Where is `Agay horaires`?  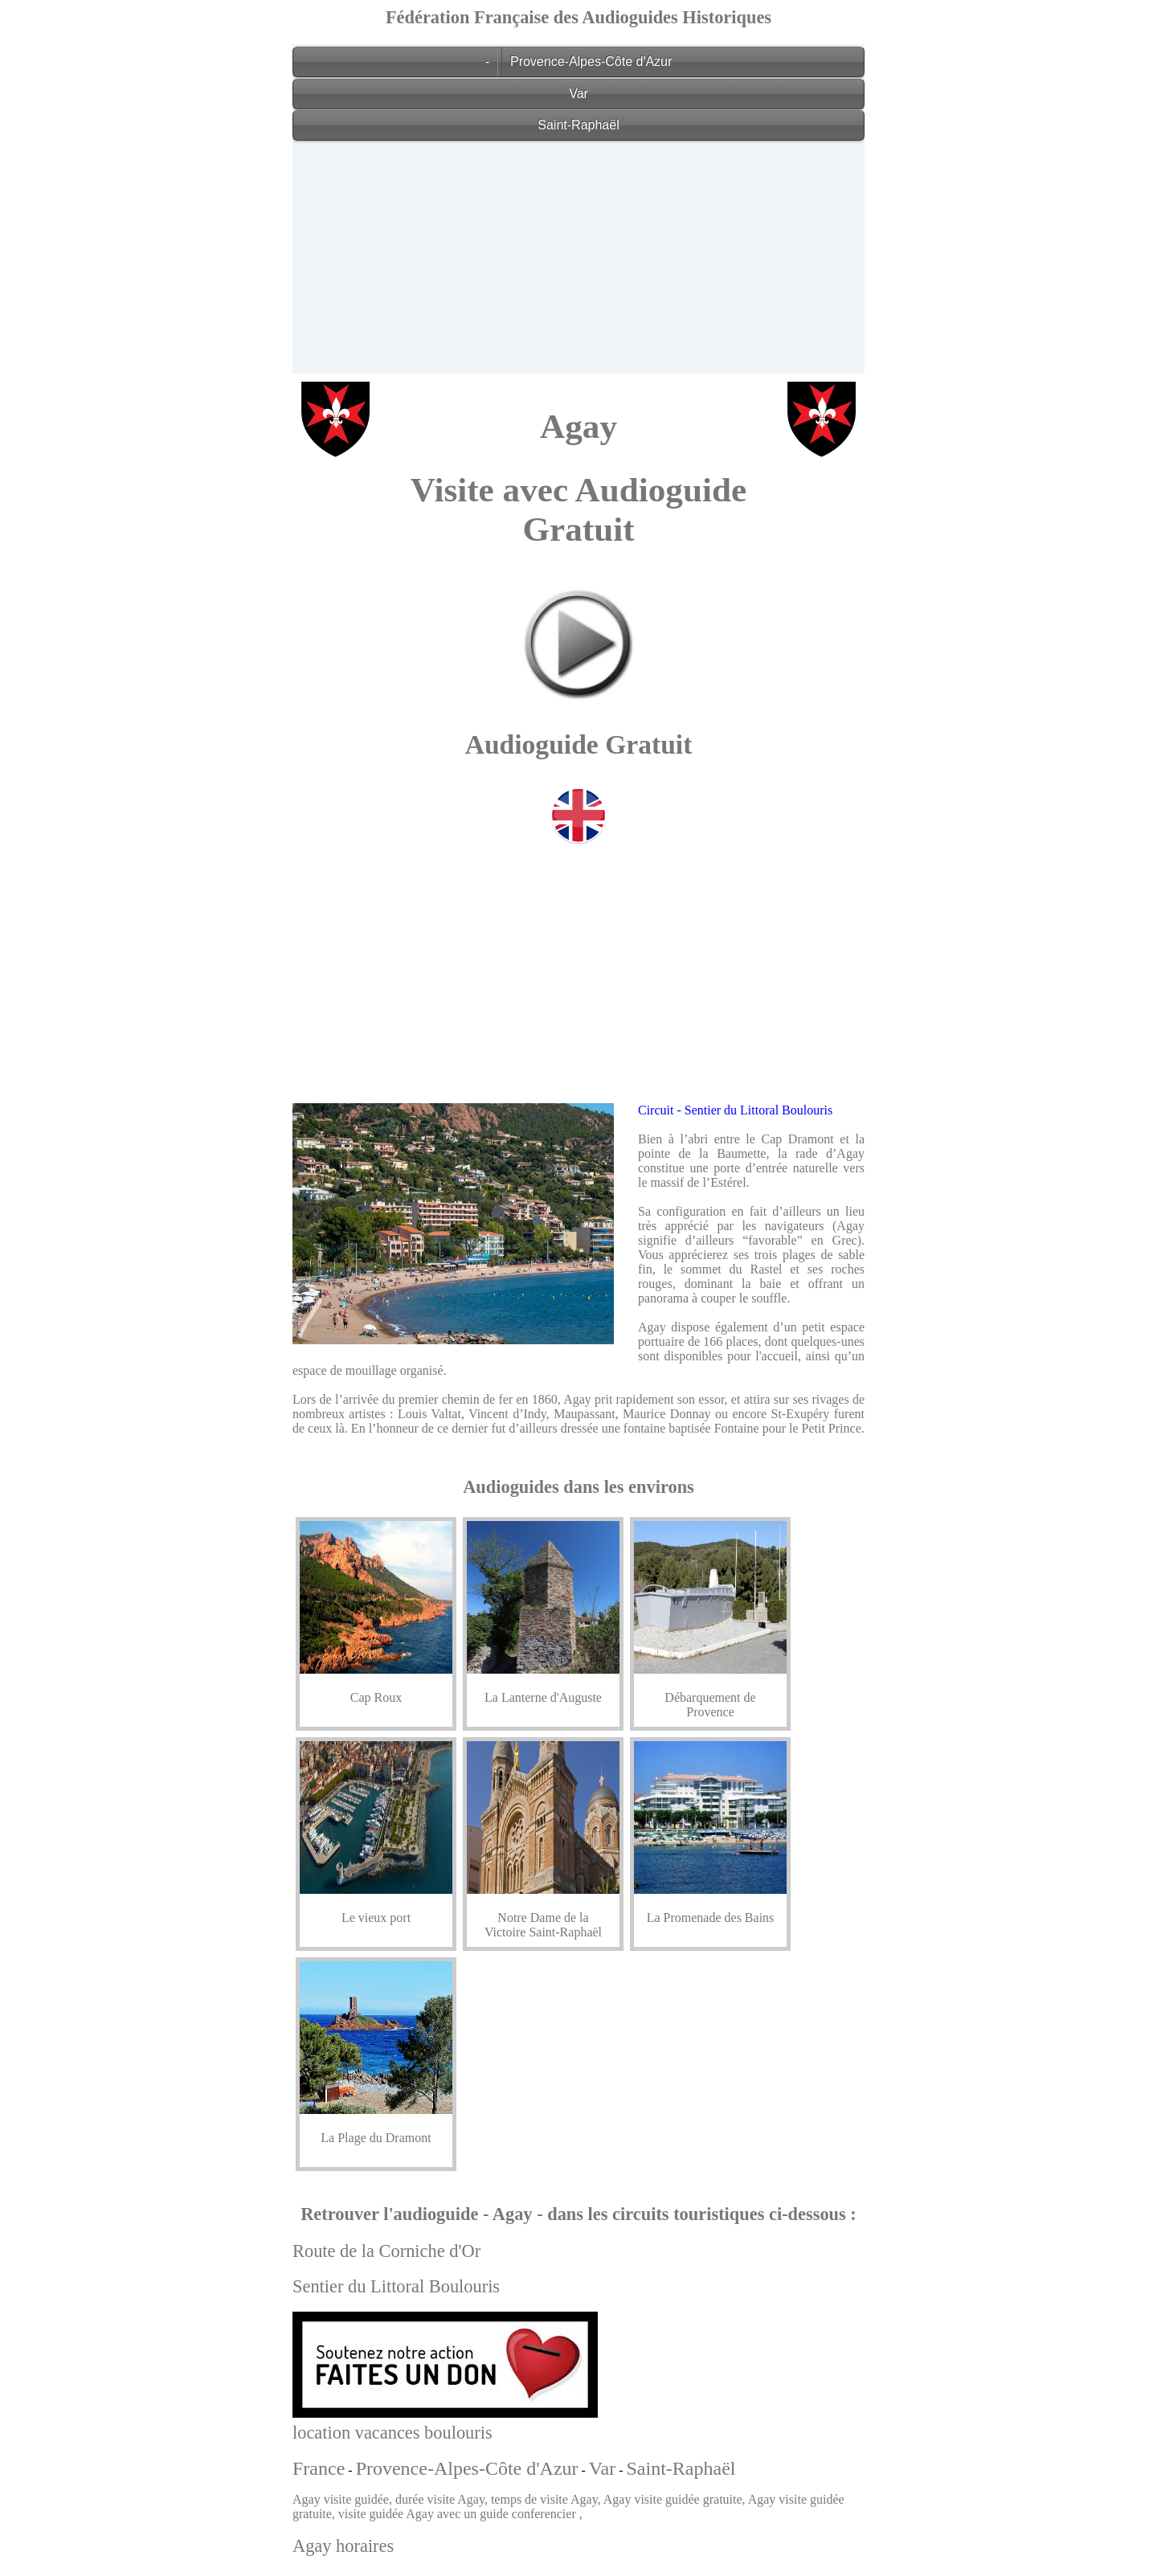 Agay horaires is located at coordinates (343, 2546).